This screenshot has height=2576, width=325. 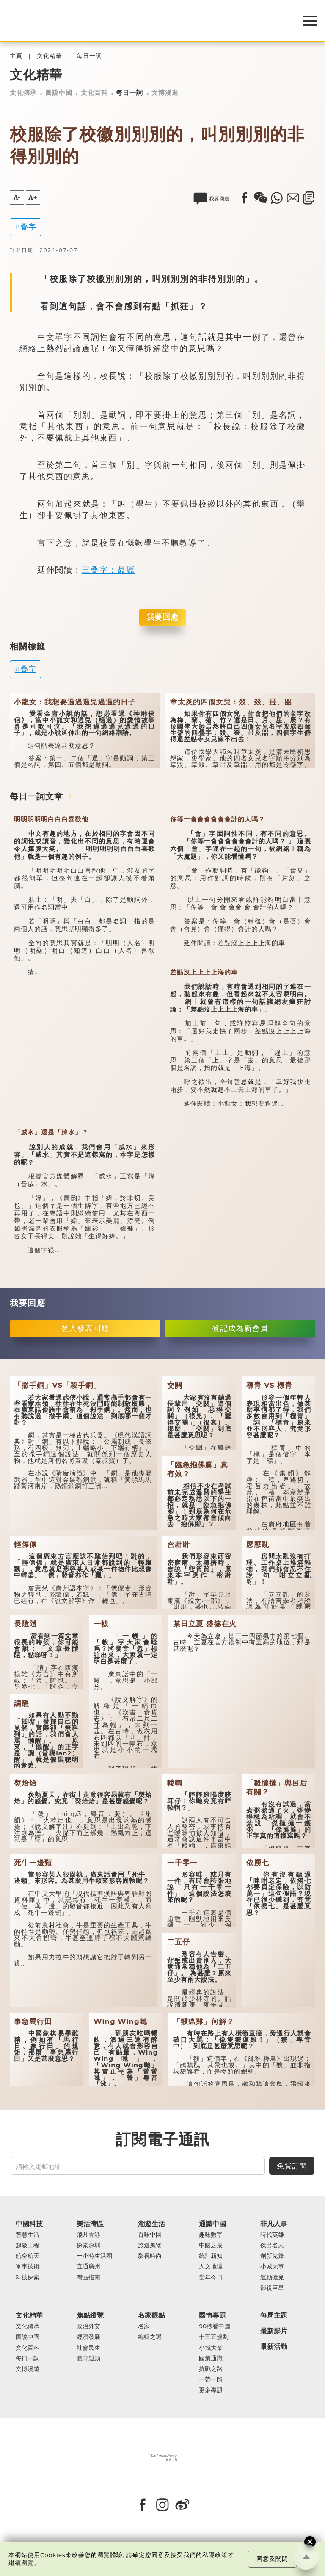 What do you see at coordinates (23, 93) in the screenshot?
I see `文化傳承` at bounding box center [23, 93].